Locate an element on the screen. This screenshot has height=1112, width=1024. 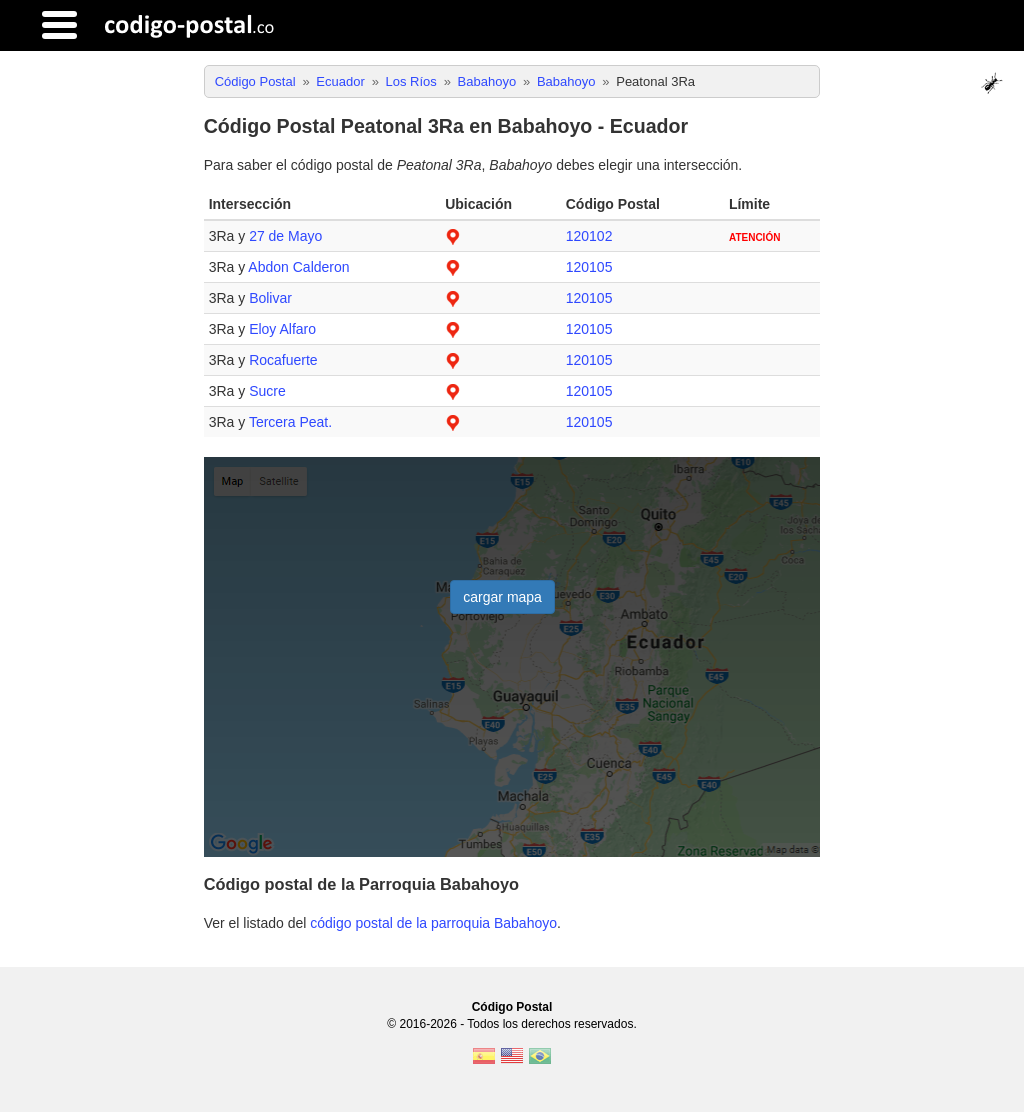
Código Postal is located at coordinates (512, 1007).